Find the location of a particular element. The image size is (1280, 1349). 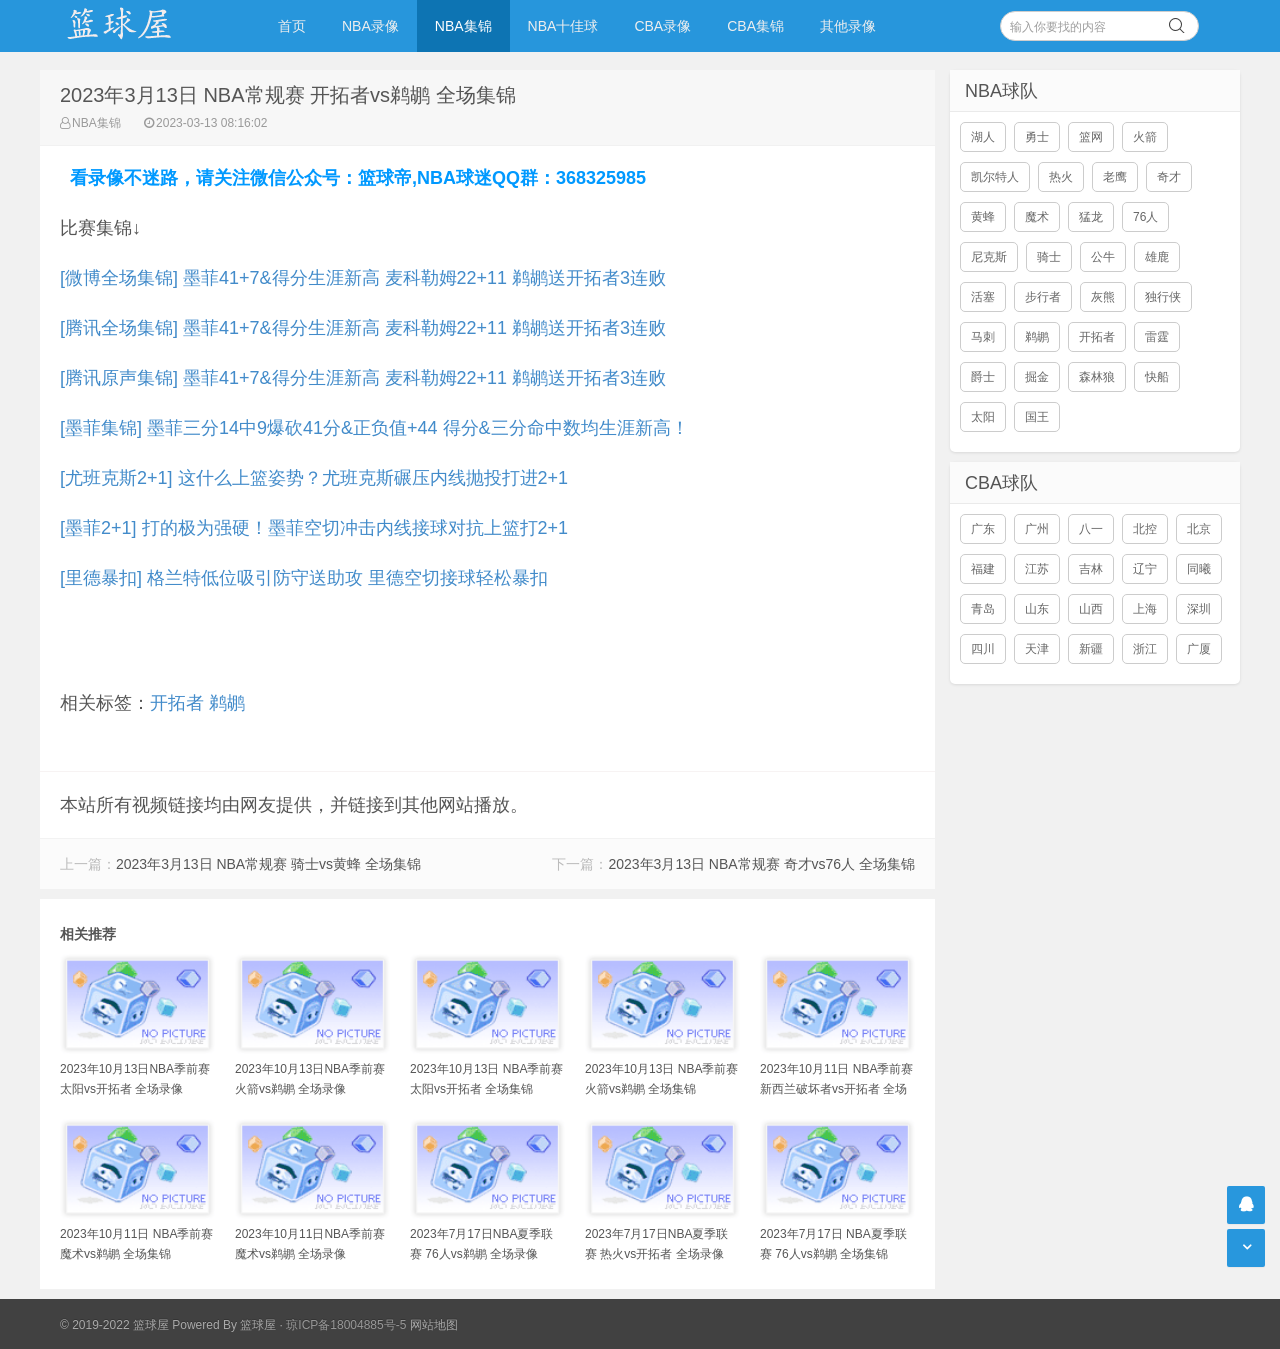

NBA十佳球 is located at coordinates (563, 26).